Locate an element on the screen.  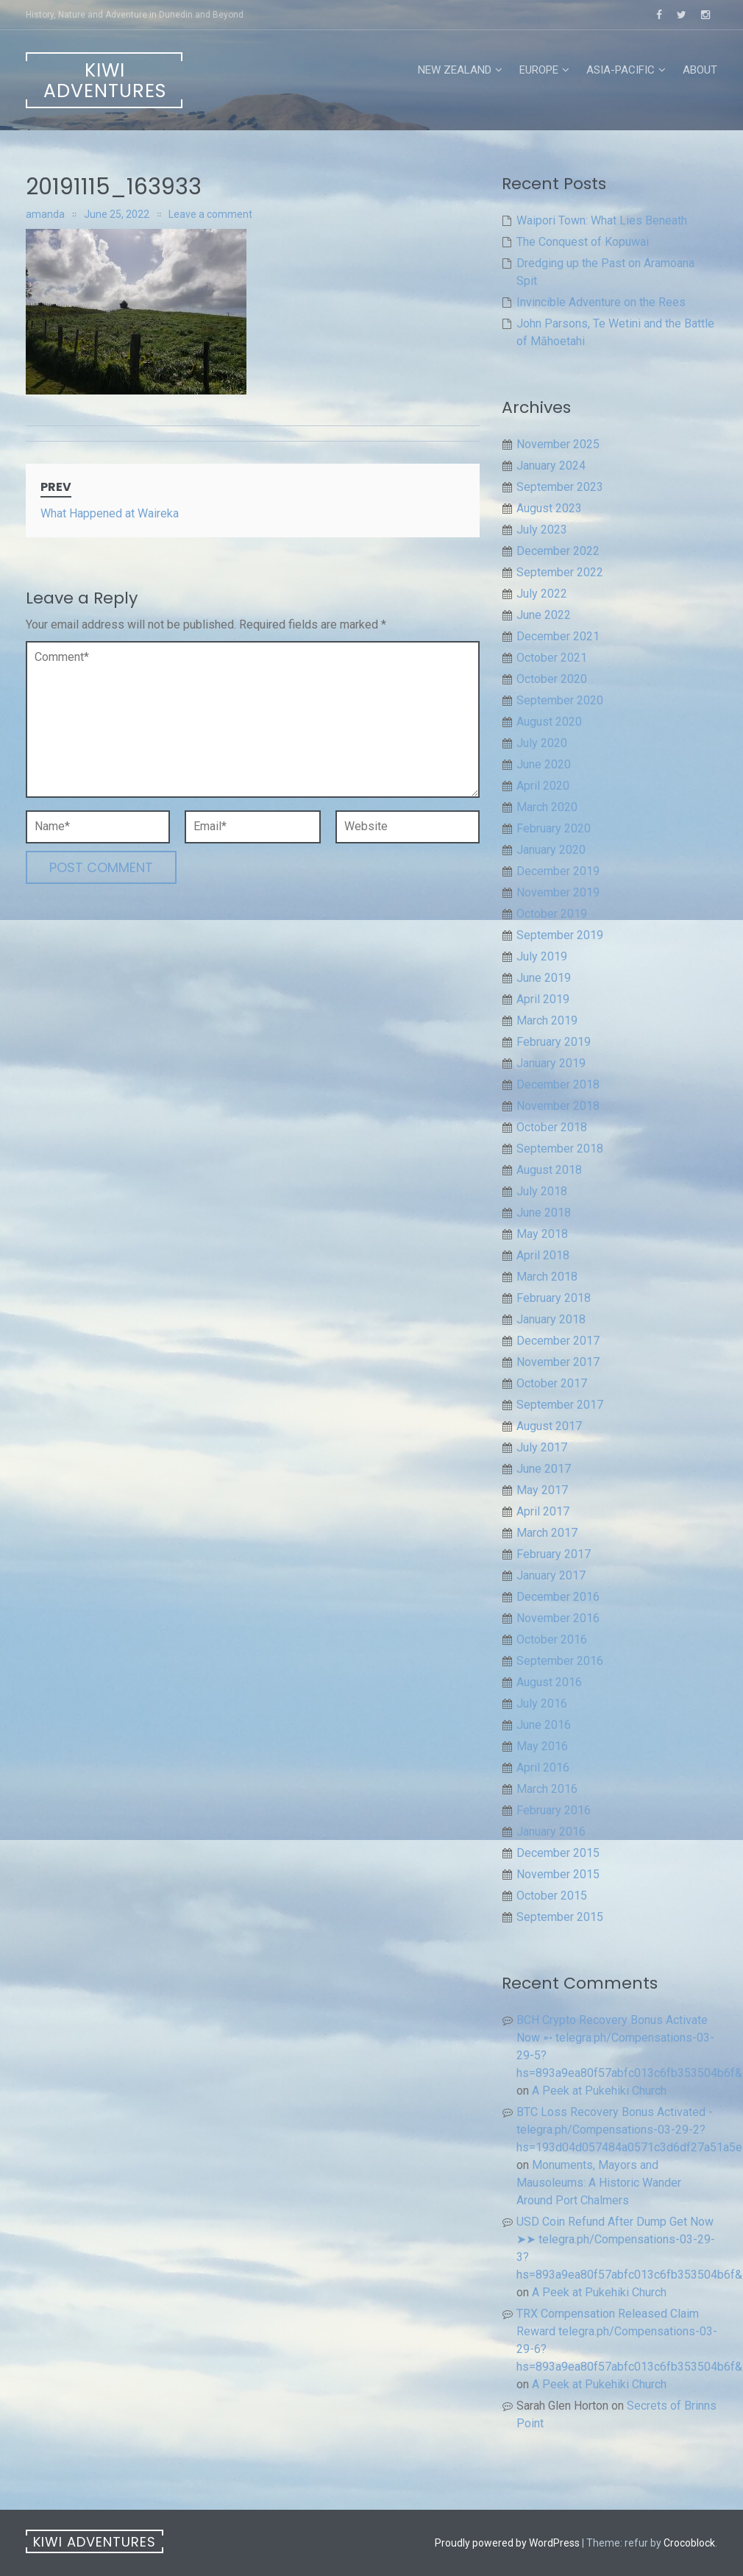
March 2020 is located at coordinates (546, 807).